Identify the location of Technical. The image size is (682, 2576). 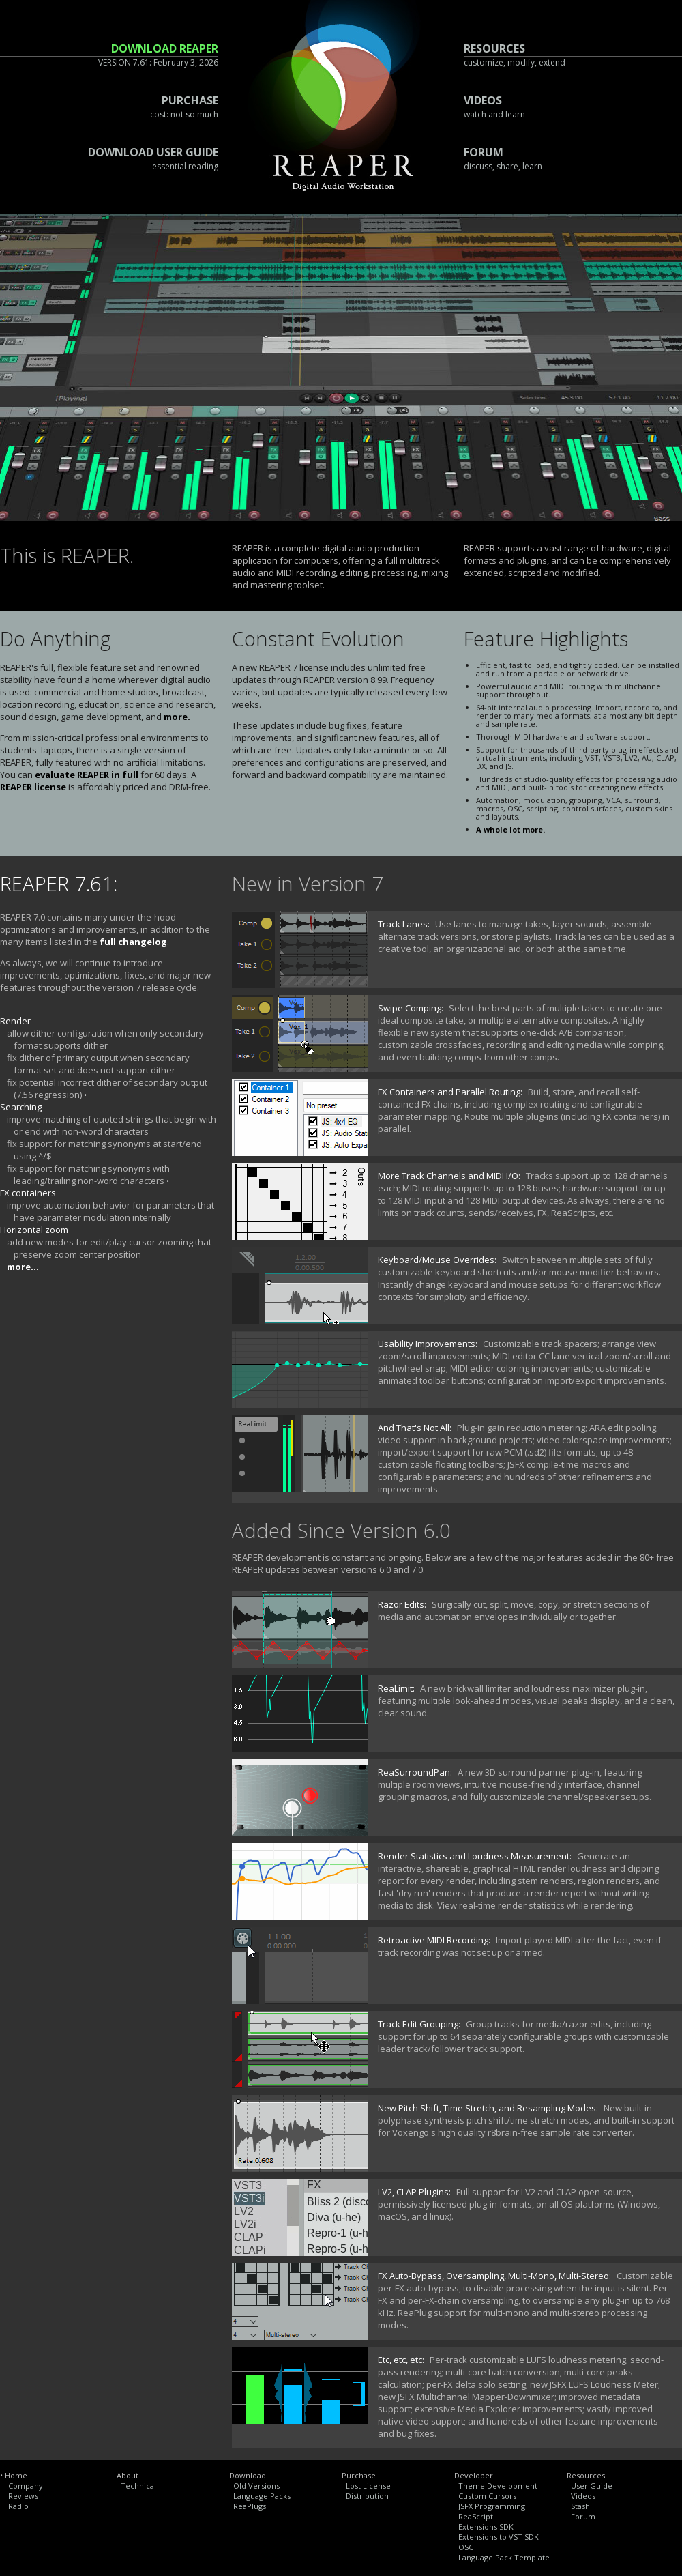
(138, 2485).